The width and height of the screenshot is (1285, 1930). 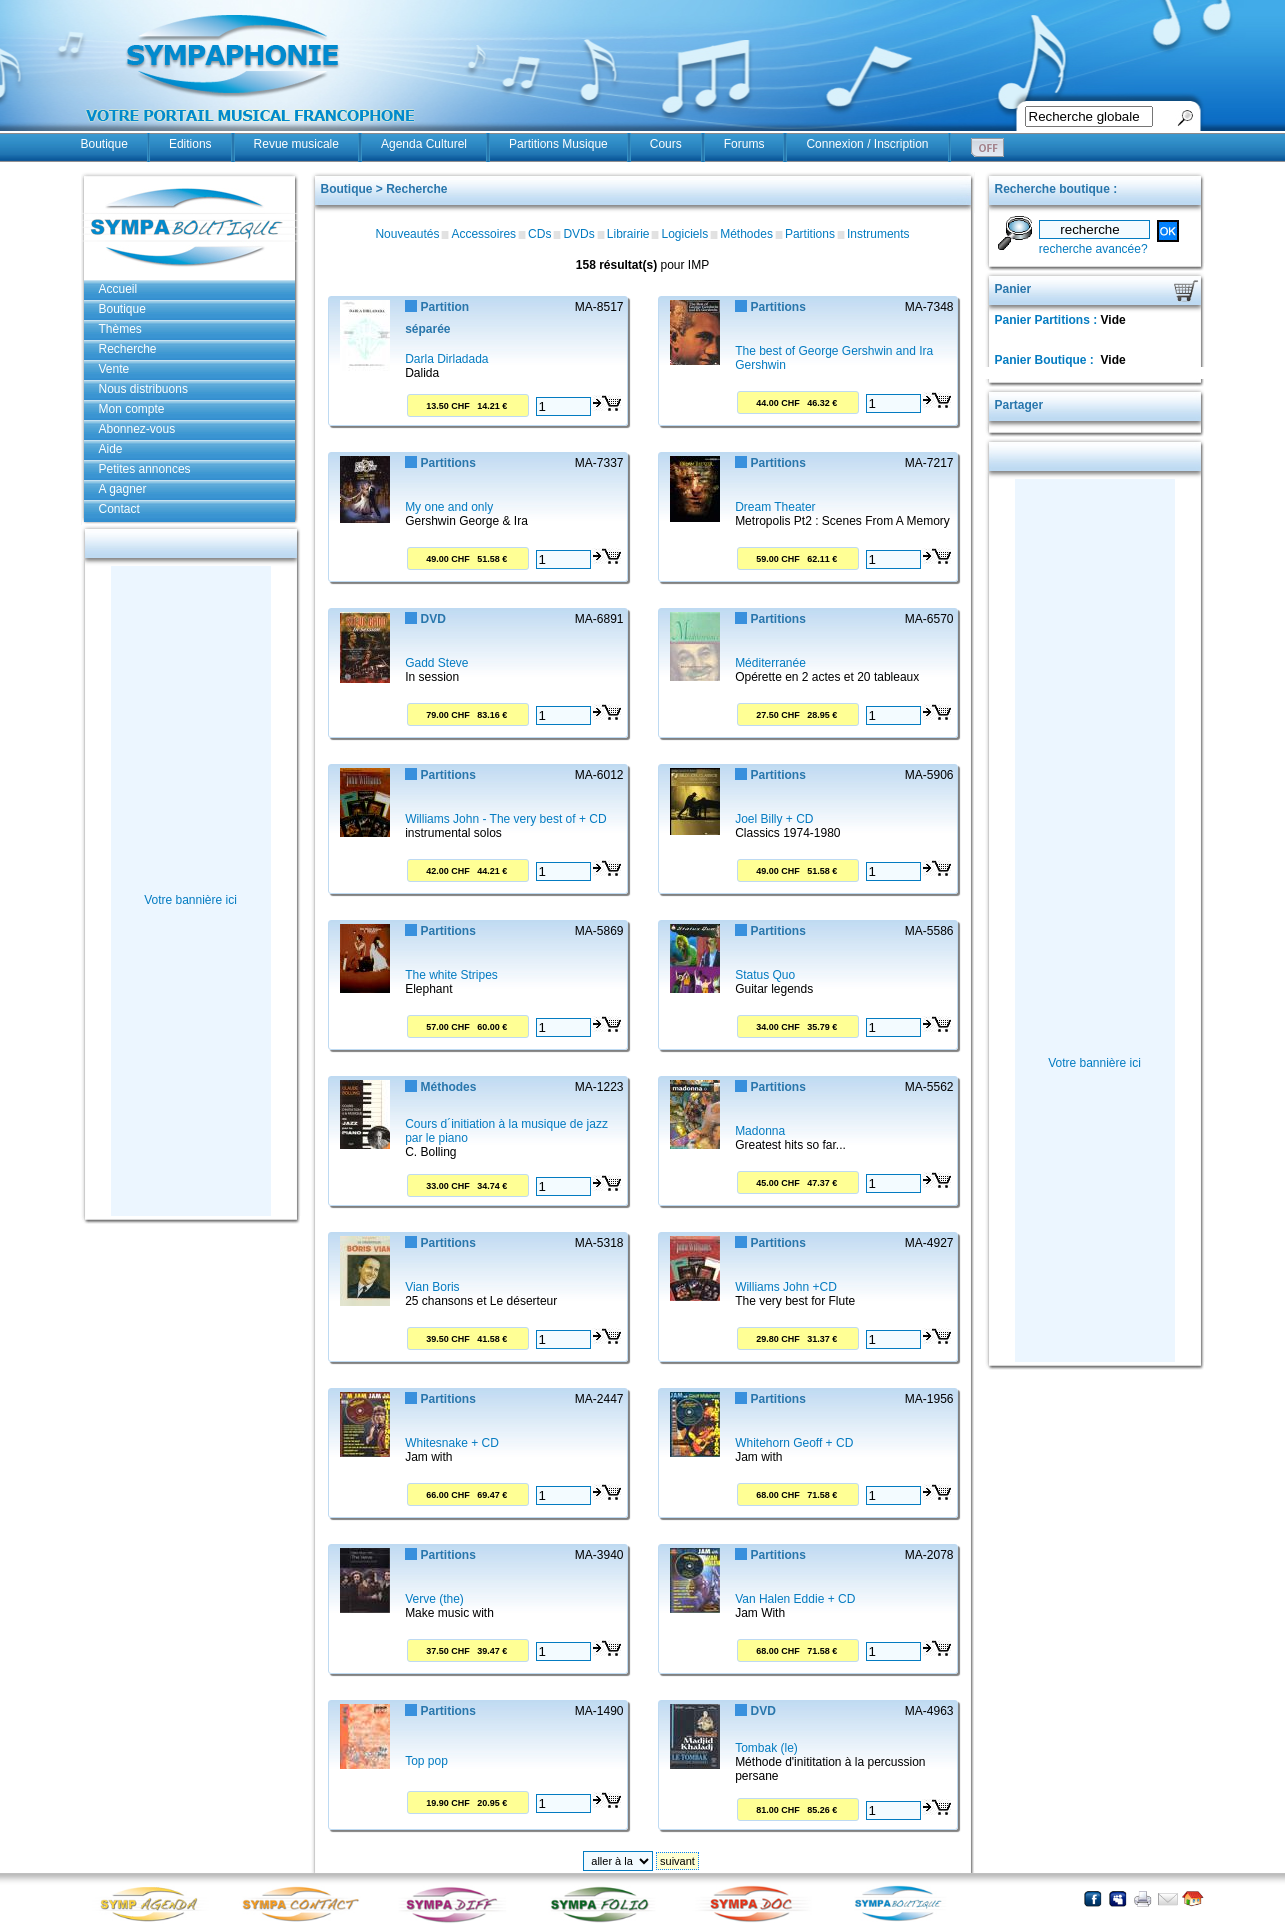 I want to click on CDs, so click(x=539, y=234).